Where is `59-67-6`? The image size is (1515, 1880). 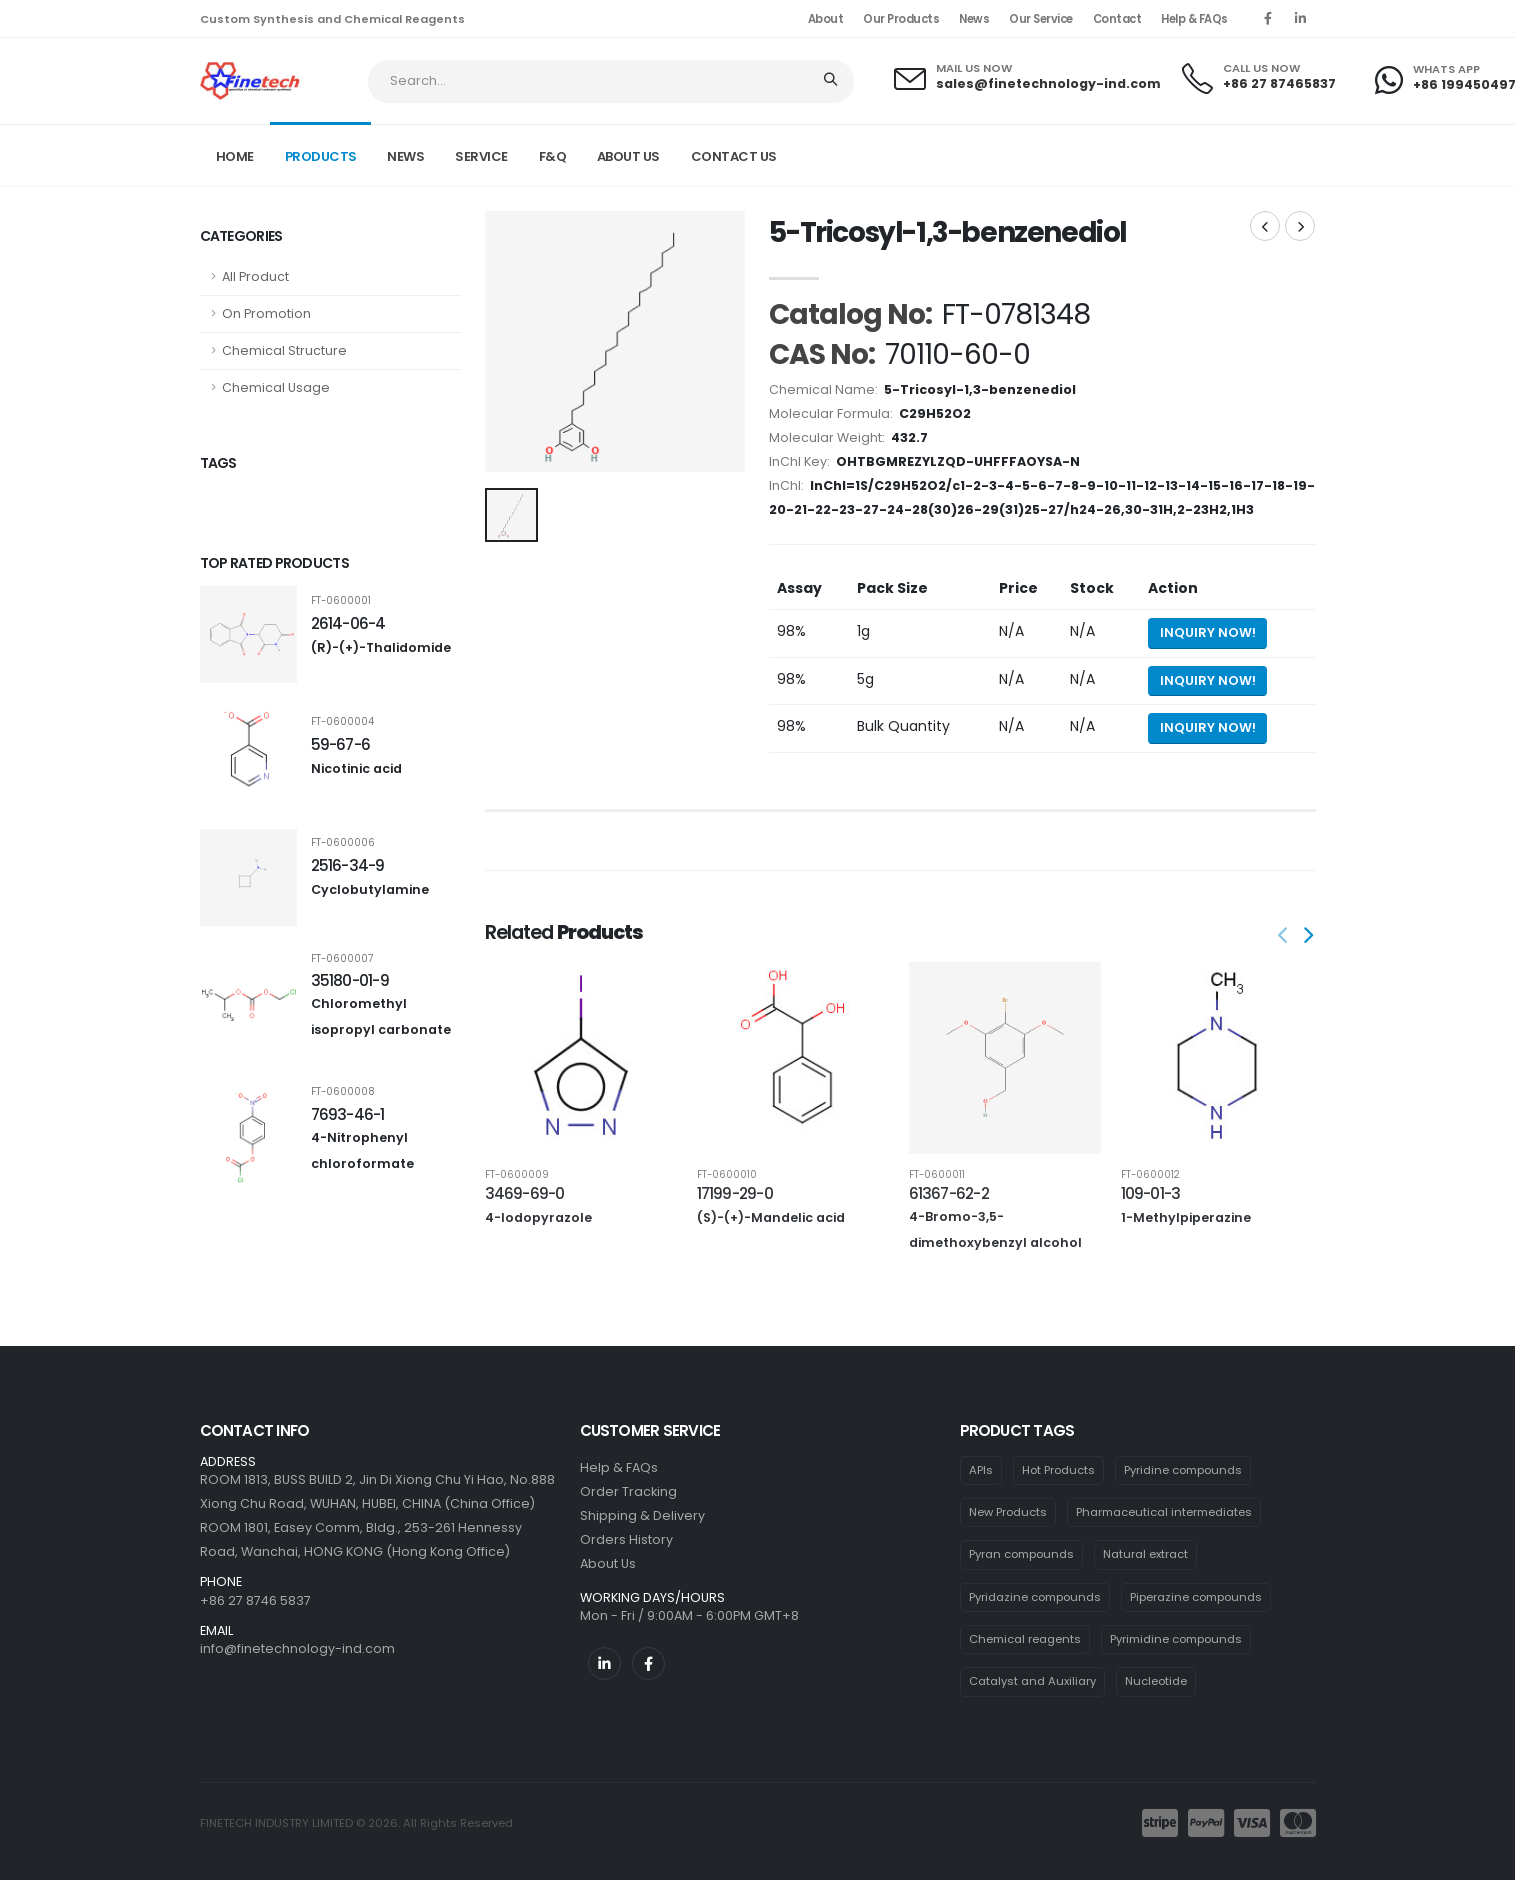 59-67-6 is located at coordinates (341, 744).